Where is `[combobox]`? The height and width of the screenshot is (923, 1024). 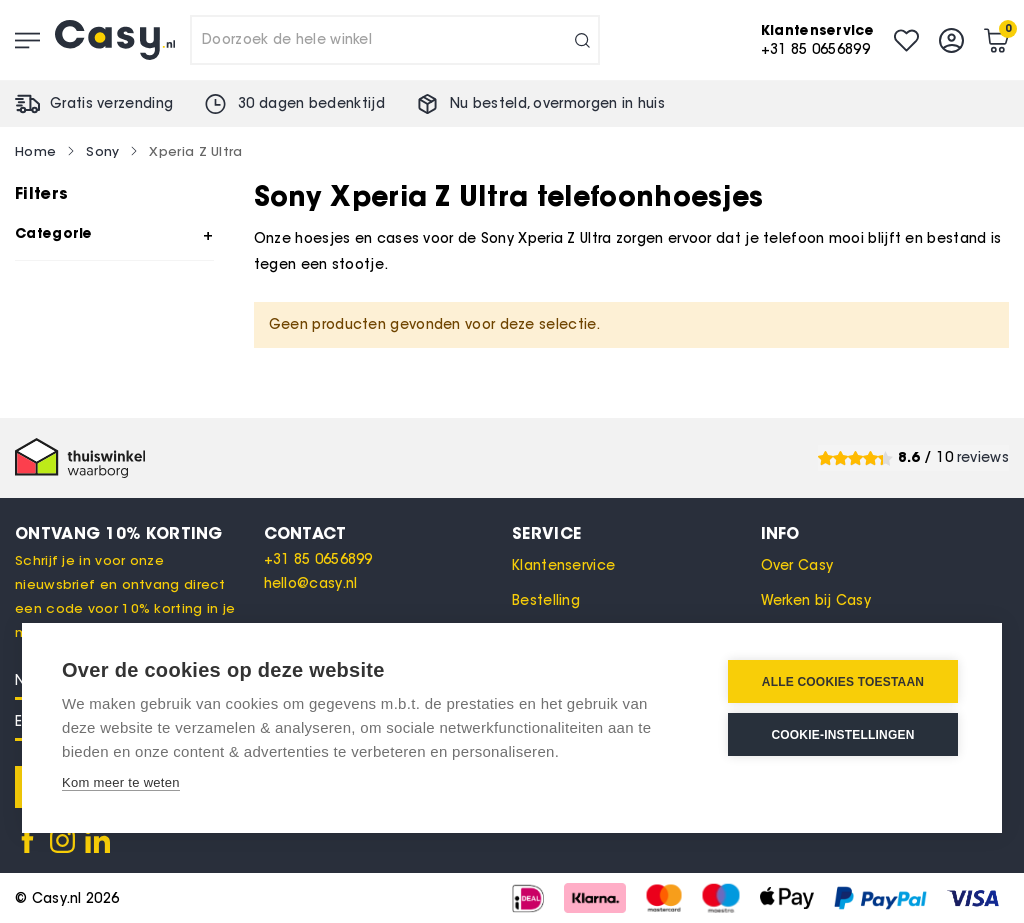 [combobox] is located at coordinates (395, 40).